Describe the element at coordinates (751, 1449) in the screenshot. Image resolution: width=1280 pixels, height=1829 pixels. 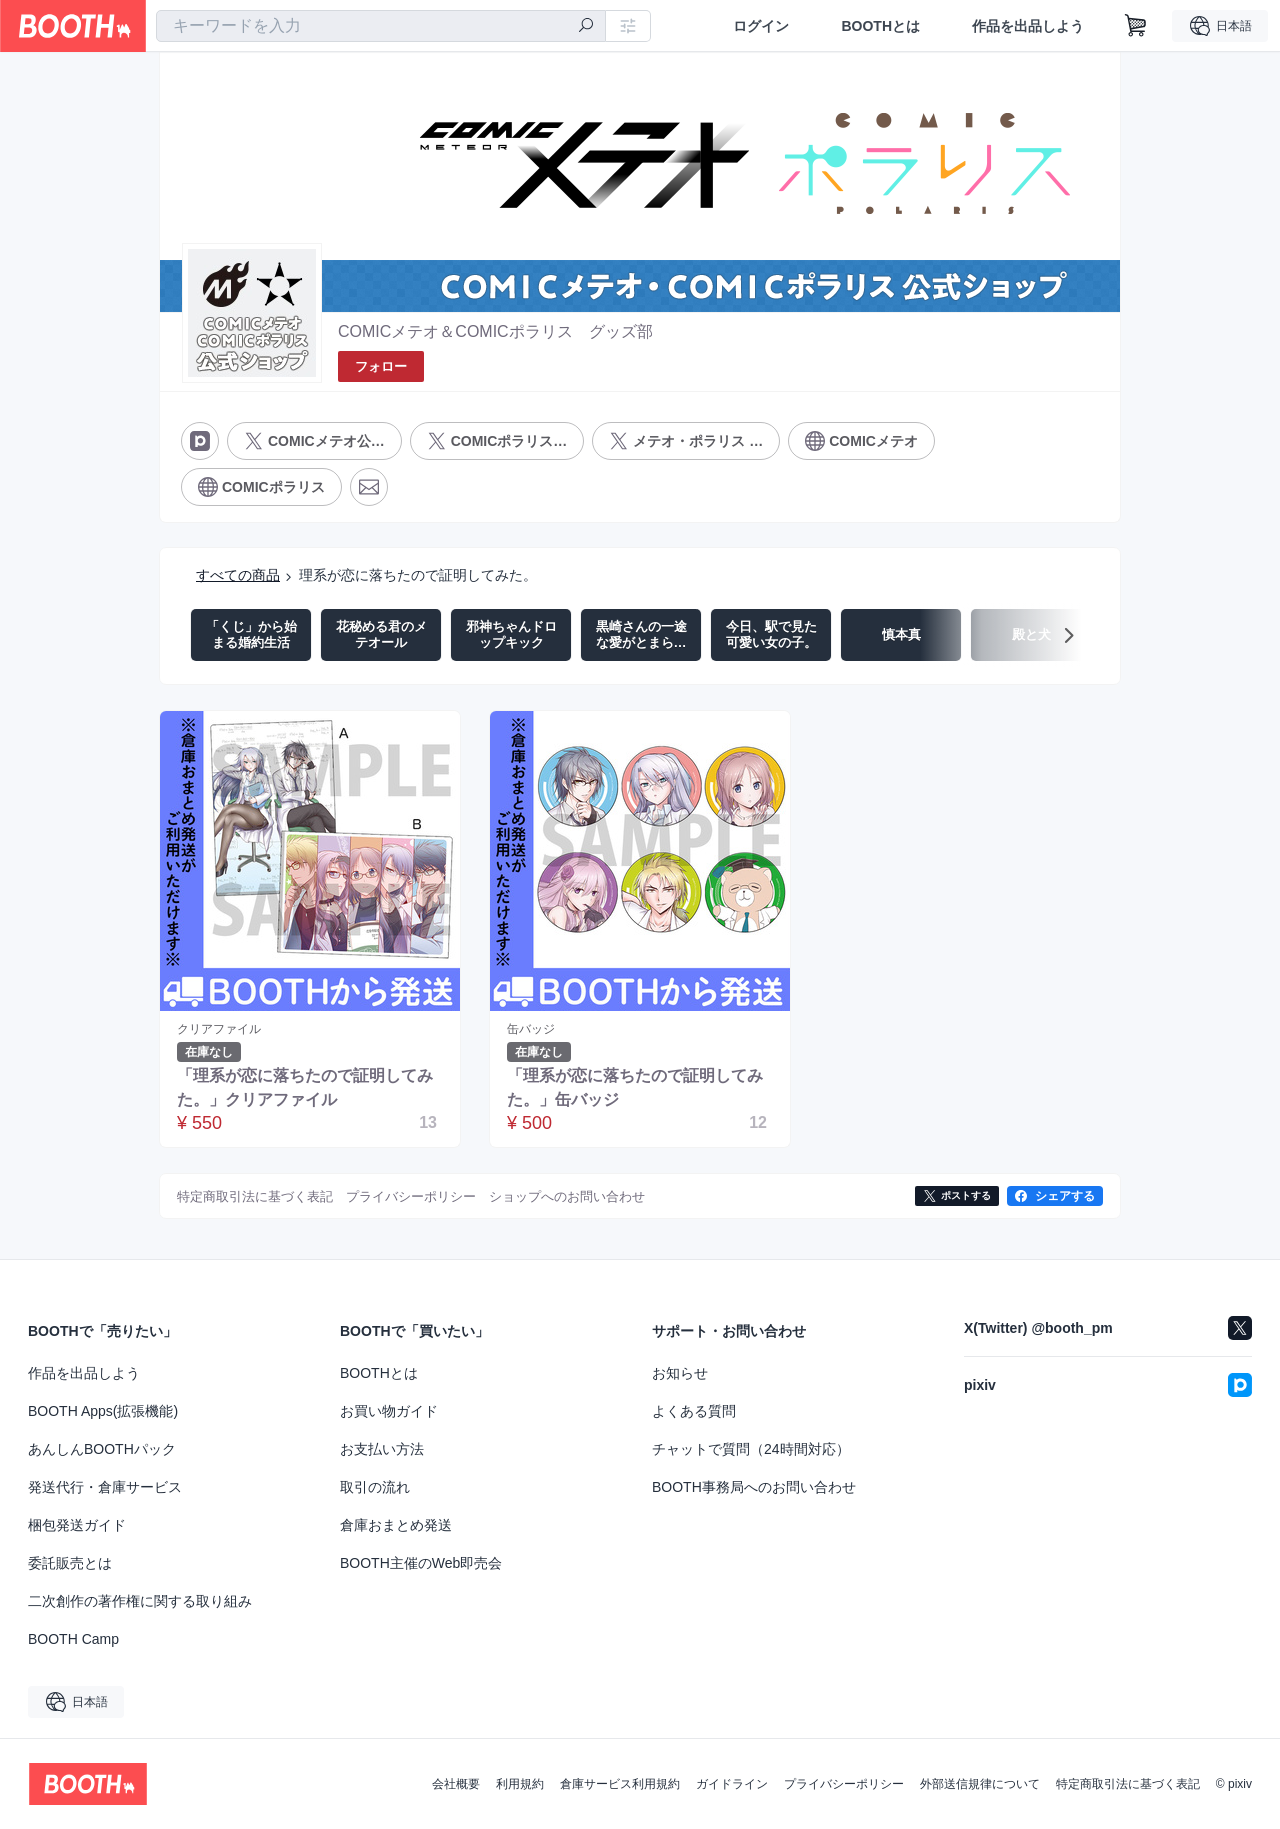
I see `チャットで質問（24時間対応）` at that location.